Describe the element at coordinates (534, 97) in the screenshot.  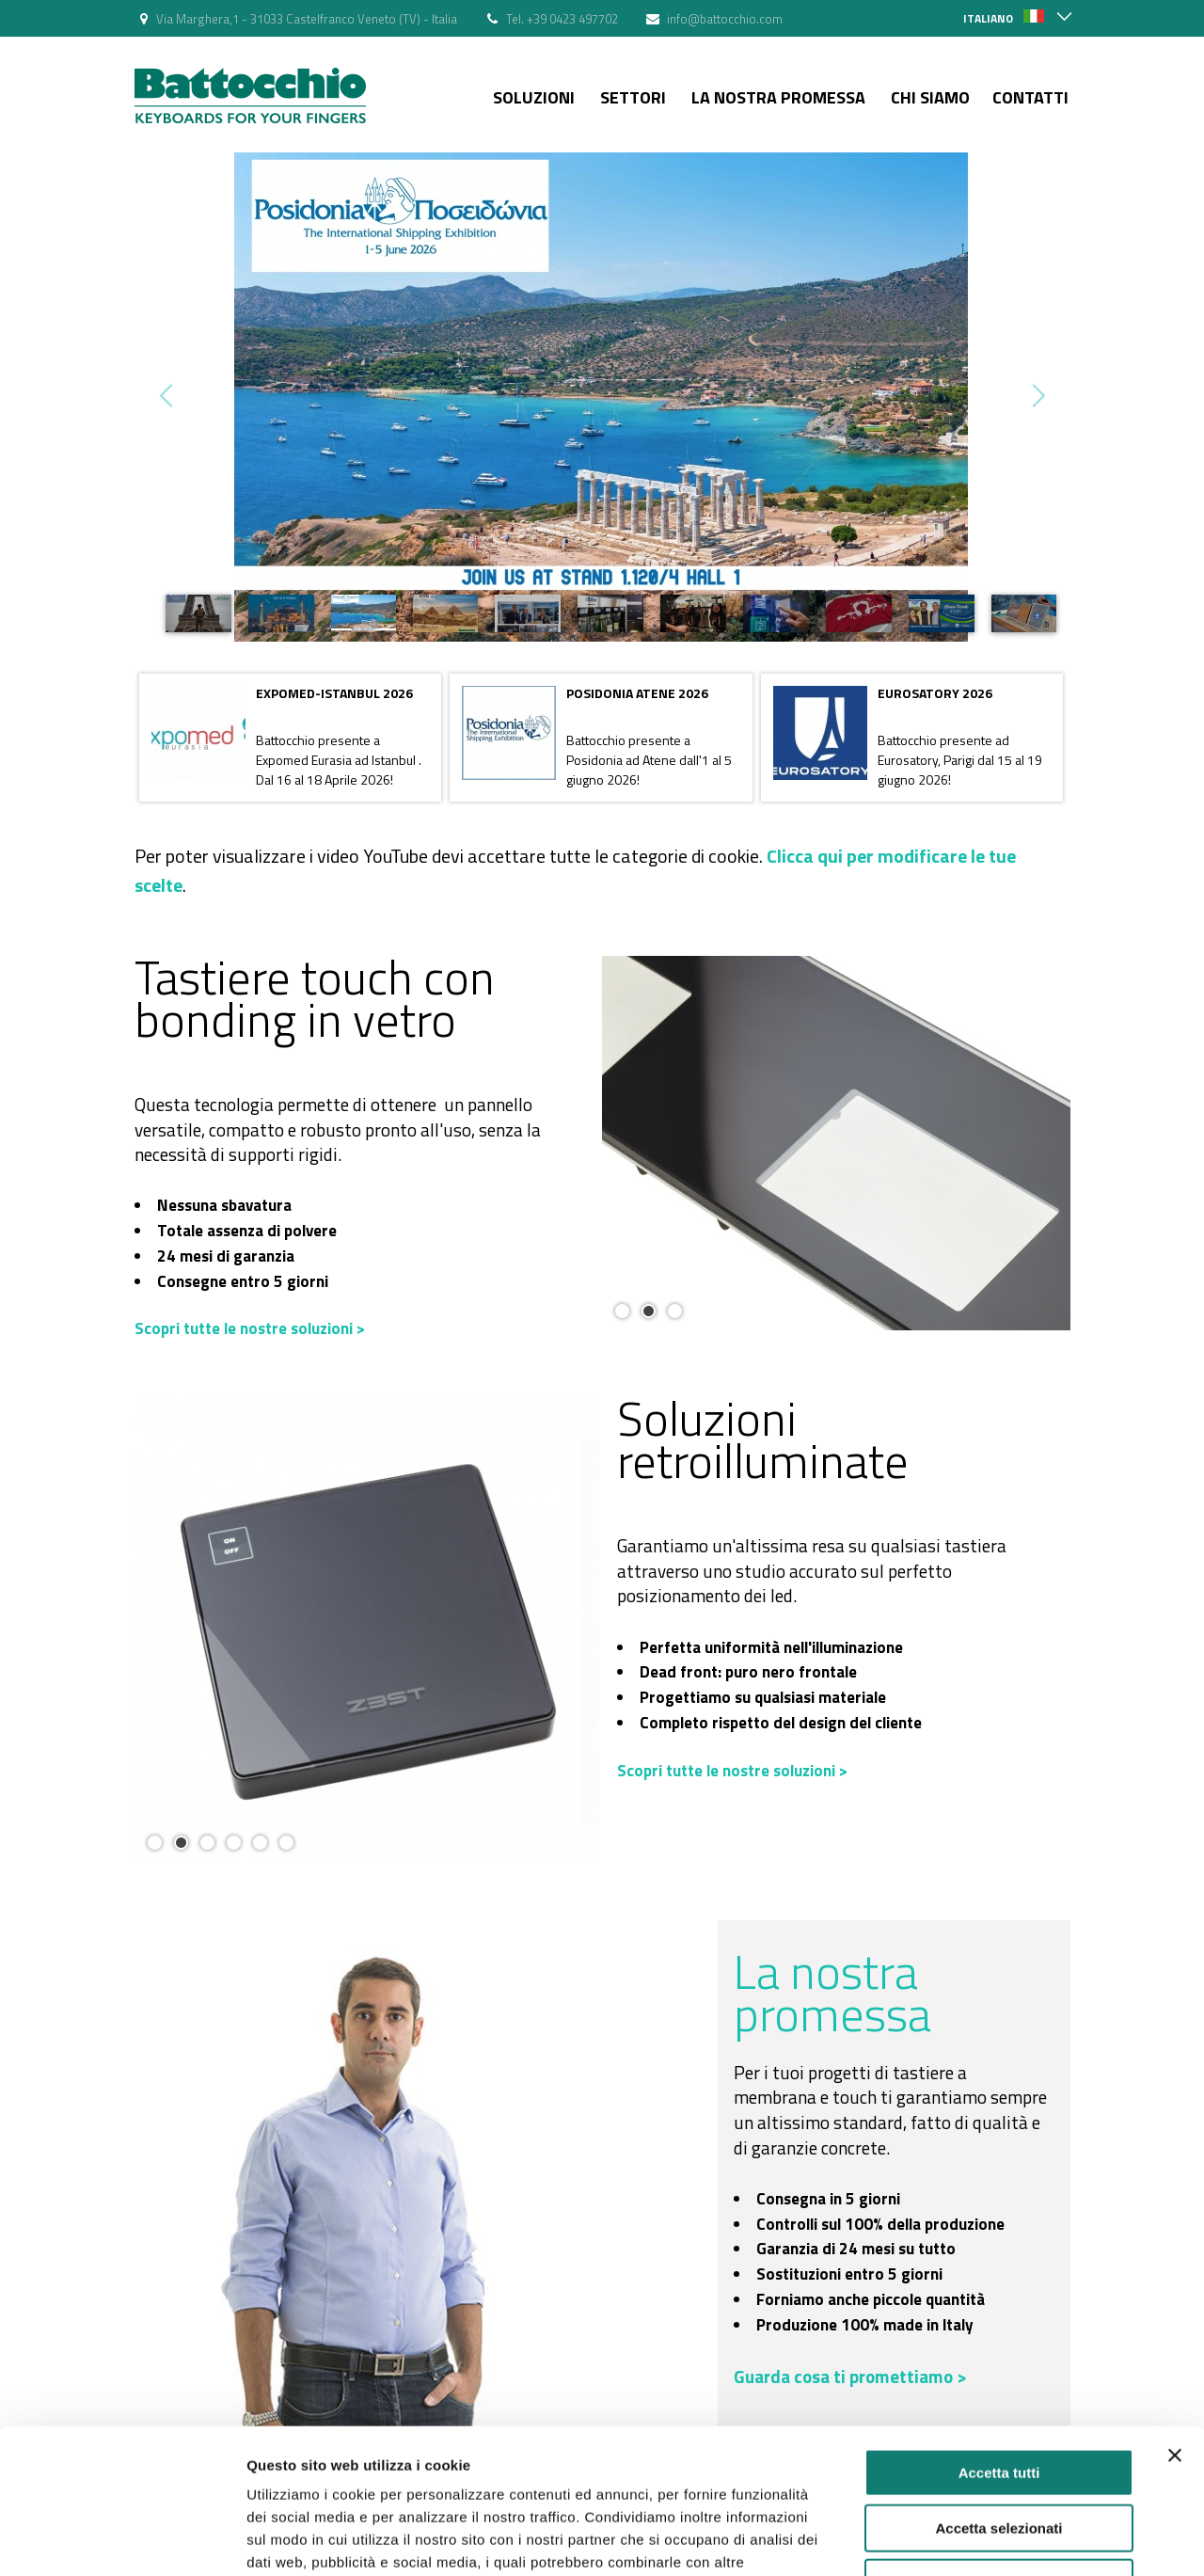
I see `Soluzioni` at that location.